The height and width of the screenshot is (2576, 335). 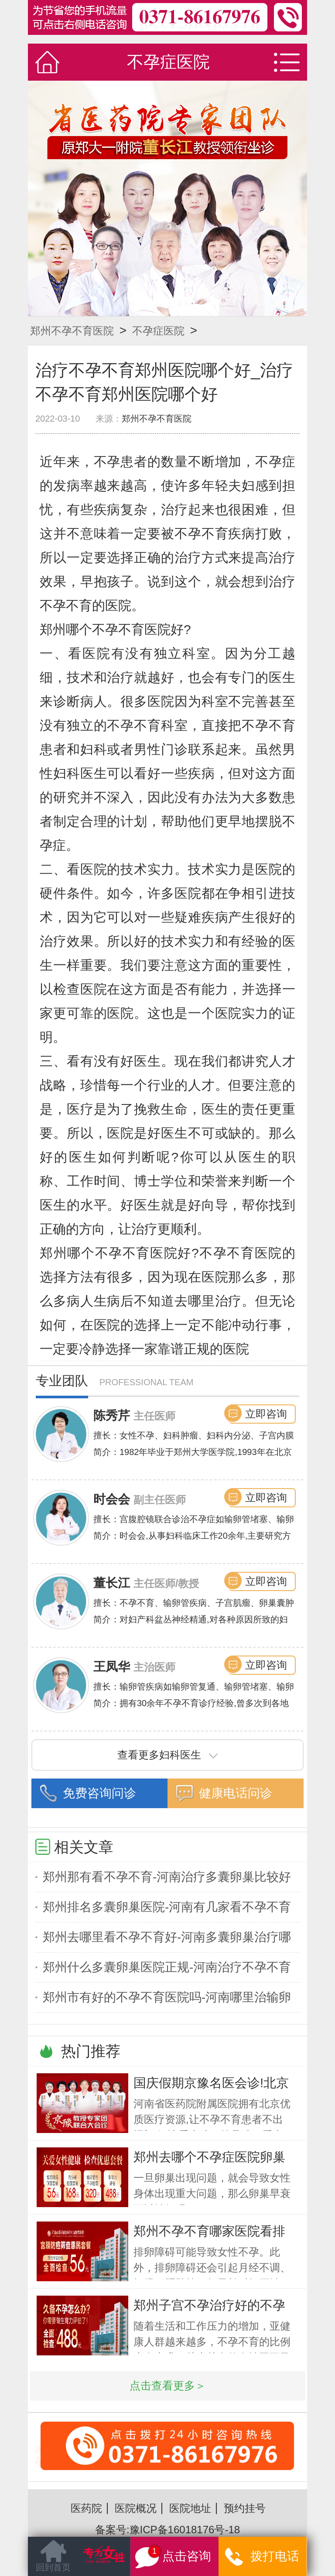 What do you see at coordinates (235, 1793) in the screenshot?
I see `健康电话问诊` at bounding box center [235, 1793].